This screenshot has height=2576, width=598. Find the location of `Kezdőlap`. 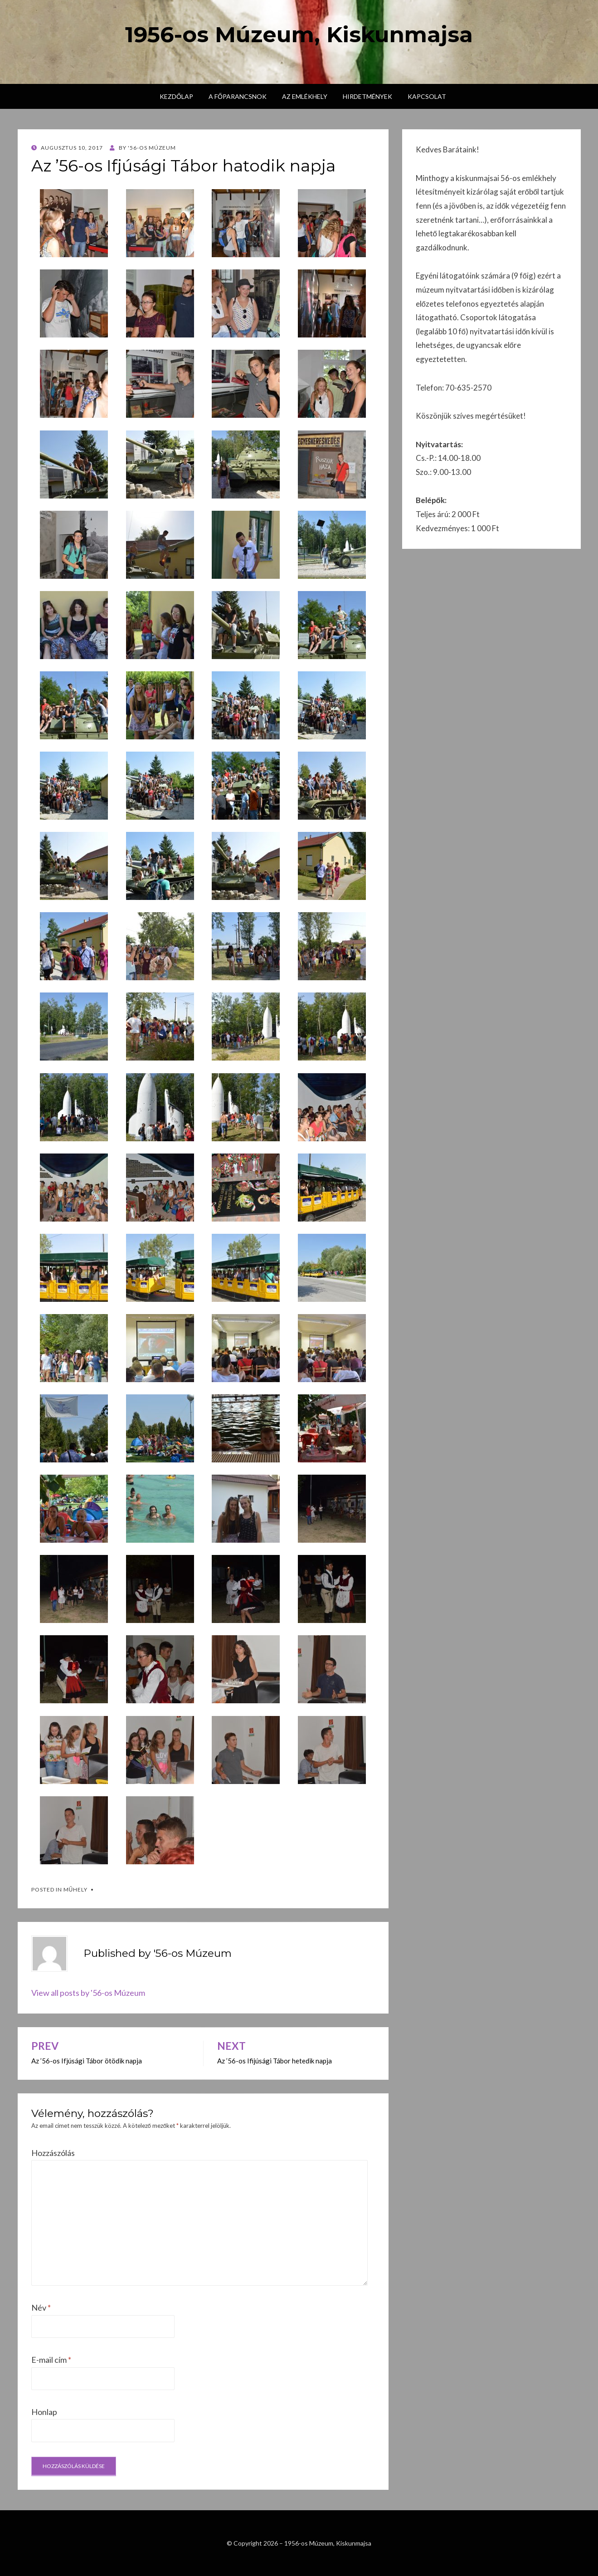

Kezdőlap is located at coordinates (176, 96).